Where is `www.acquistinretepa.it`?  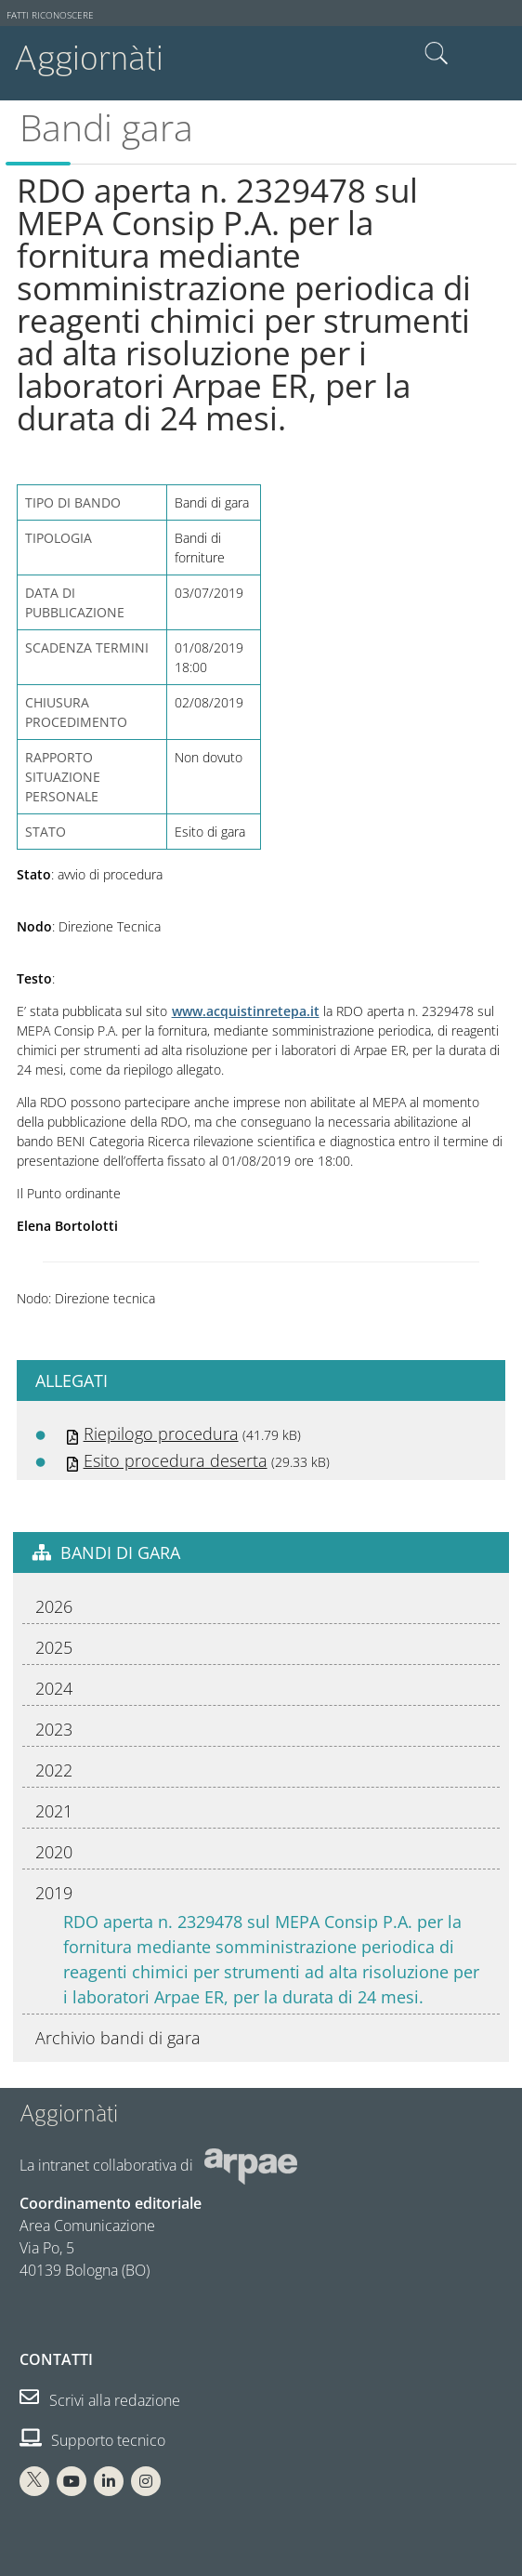
www.acquistinretepa.it is located at coordinates (246, 1011).